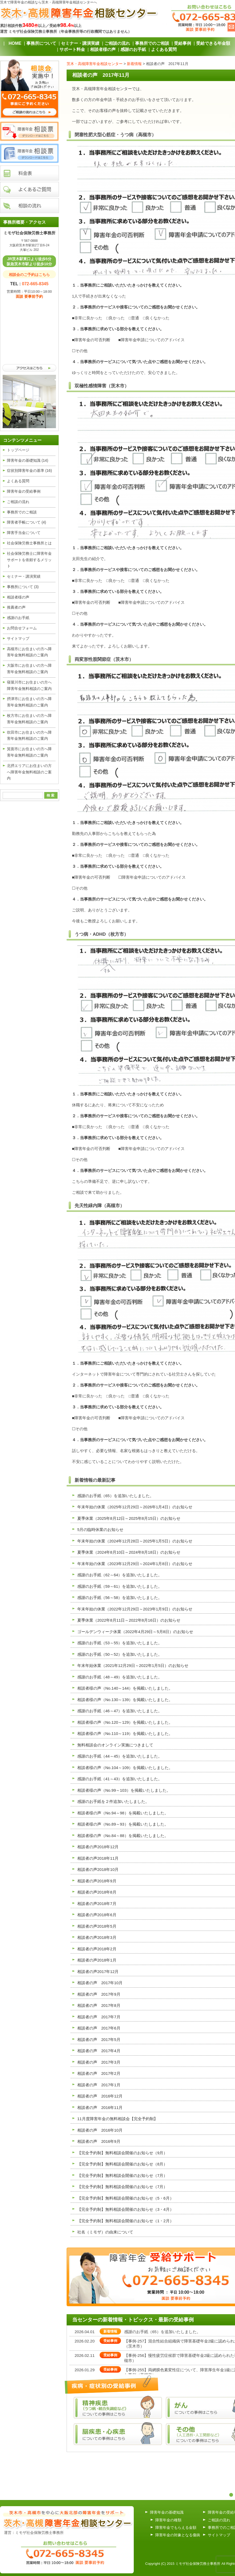  Describe the element at coordinates (22, 628) in the screenshot. I see `お問合せフォーム` at that location.